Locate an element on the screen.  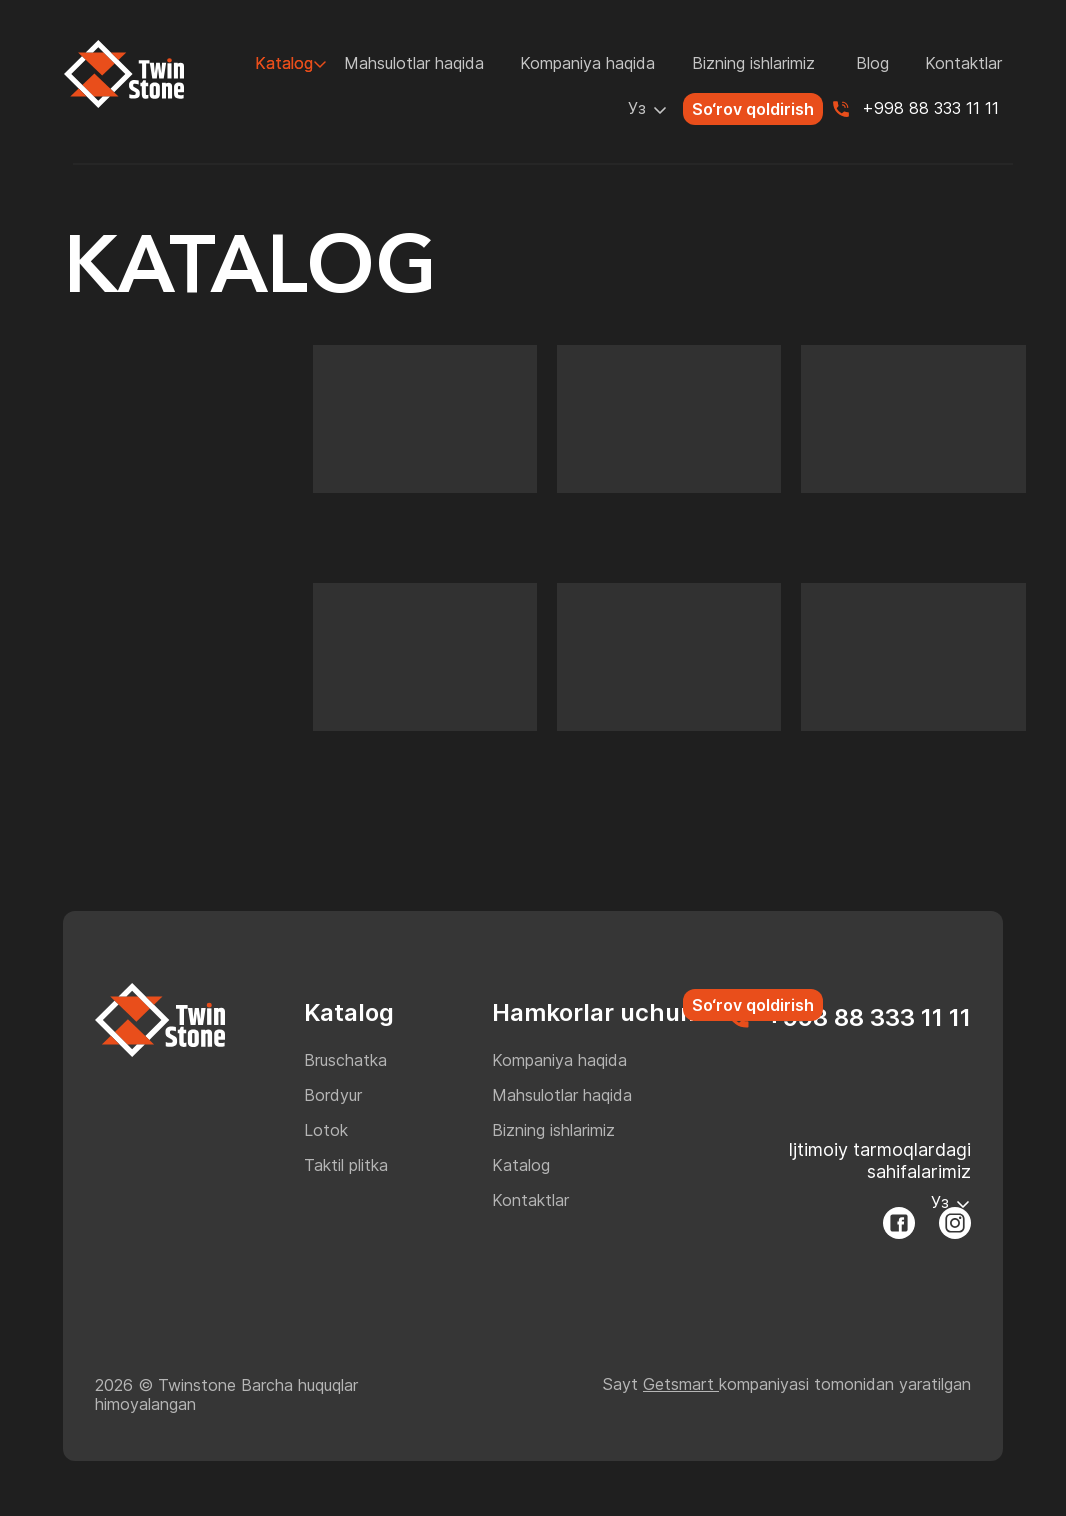
Bordyur is located at coordinates (333, 1095).